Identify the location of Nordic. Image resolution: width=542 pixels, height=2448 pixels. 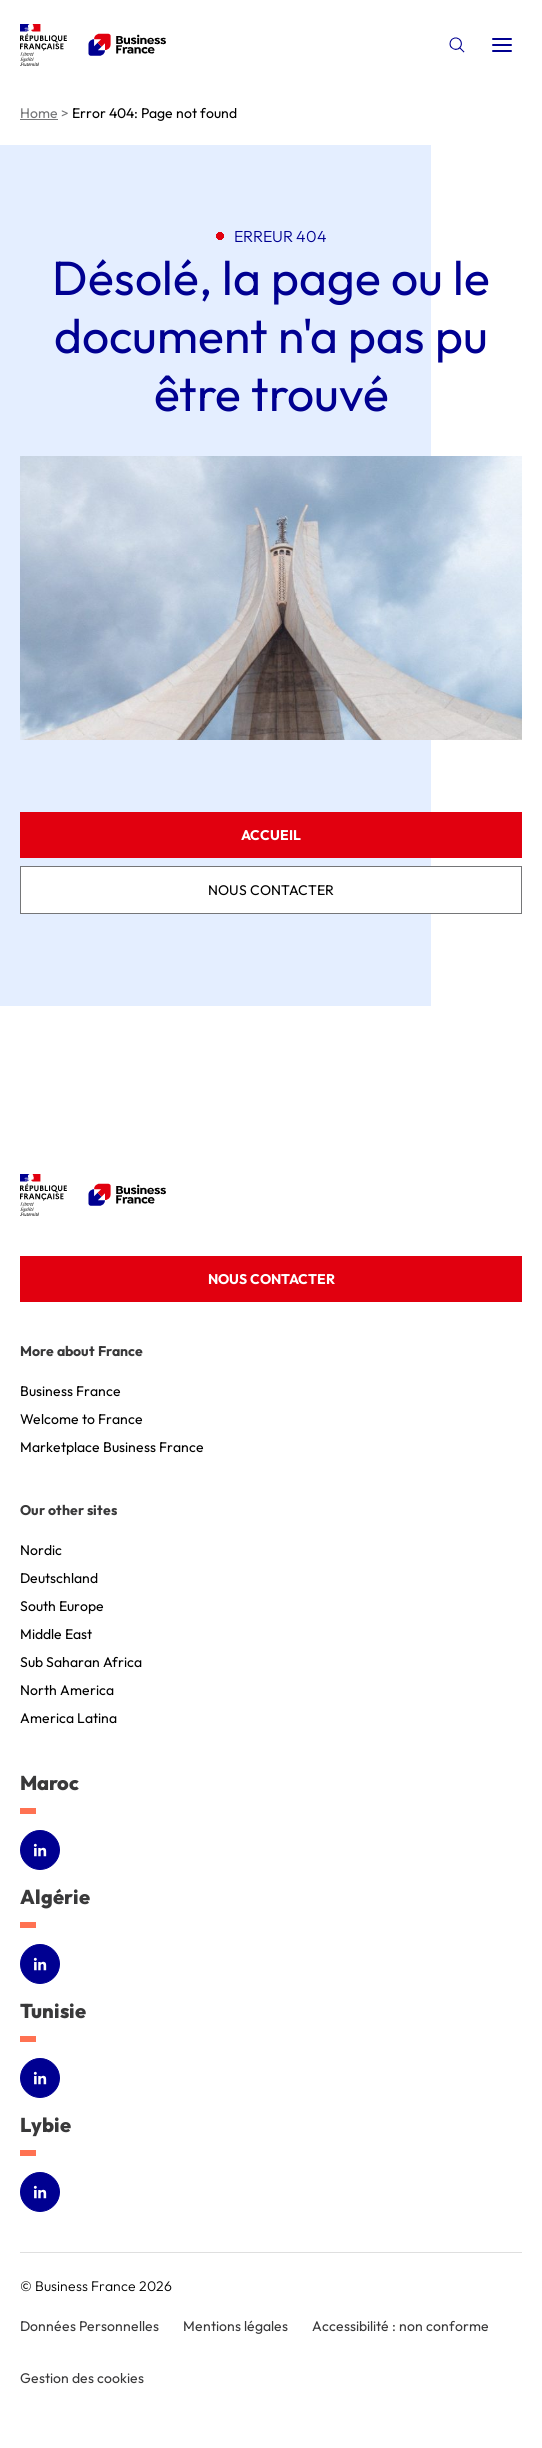
(41, 1550).